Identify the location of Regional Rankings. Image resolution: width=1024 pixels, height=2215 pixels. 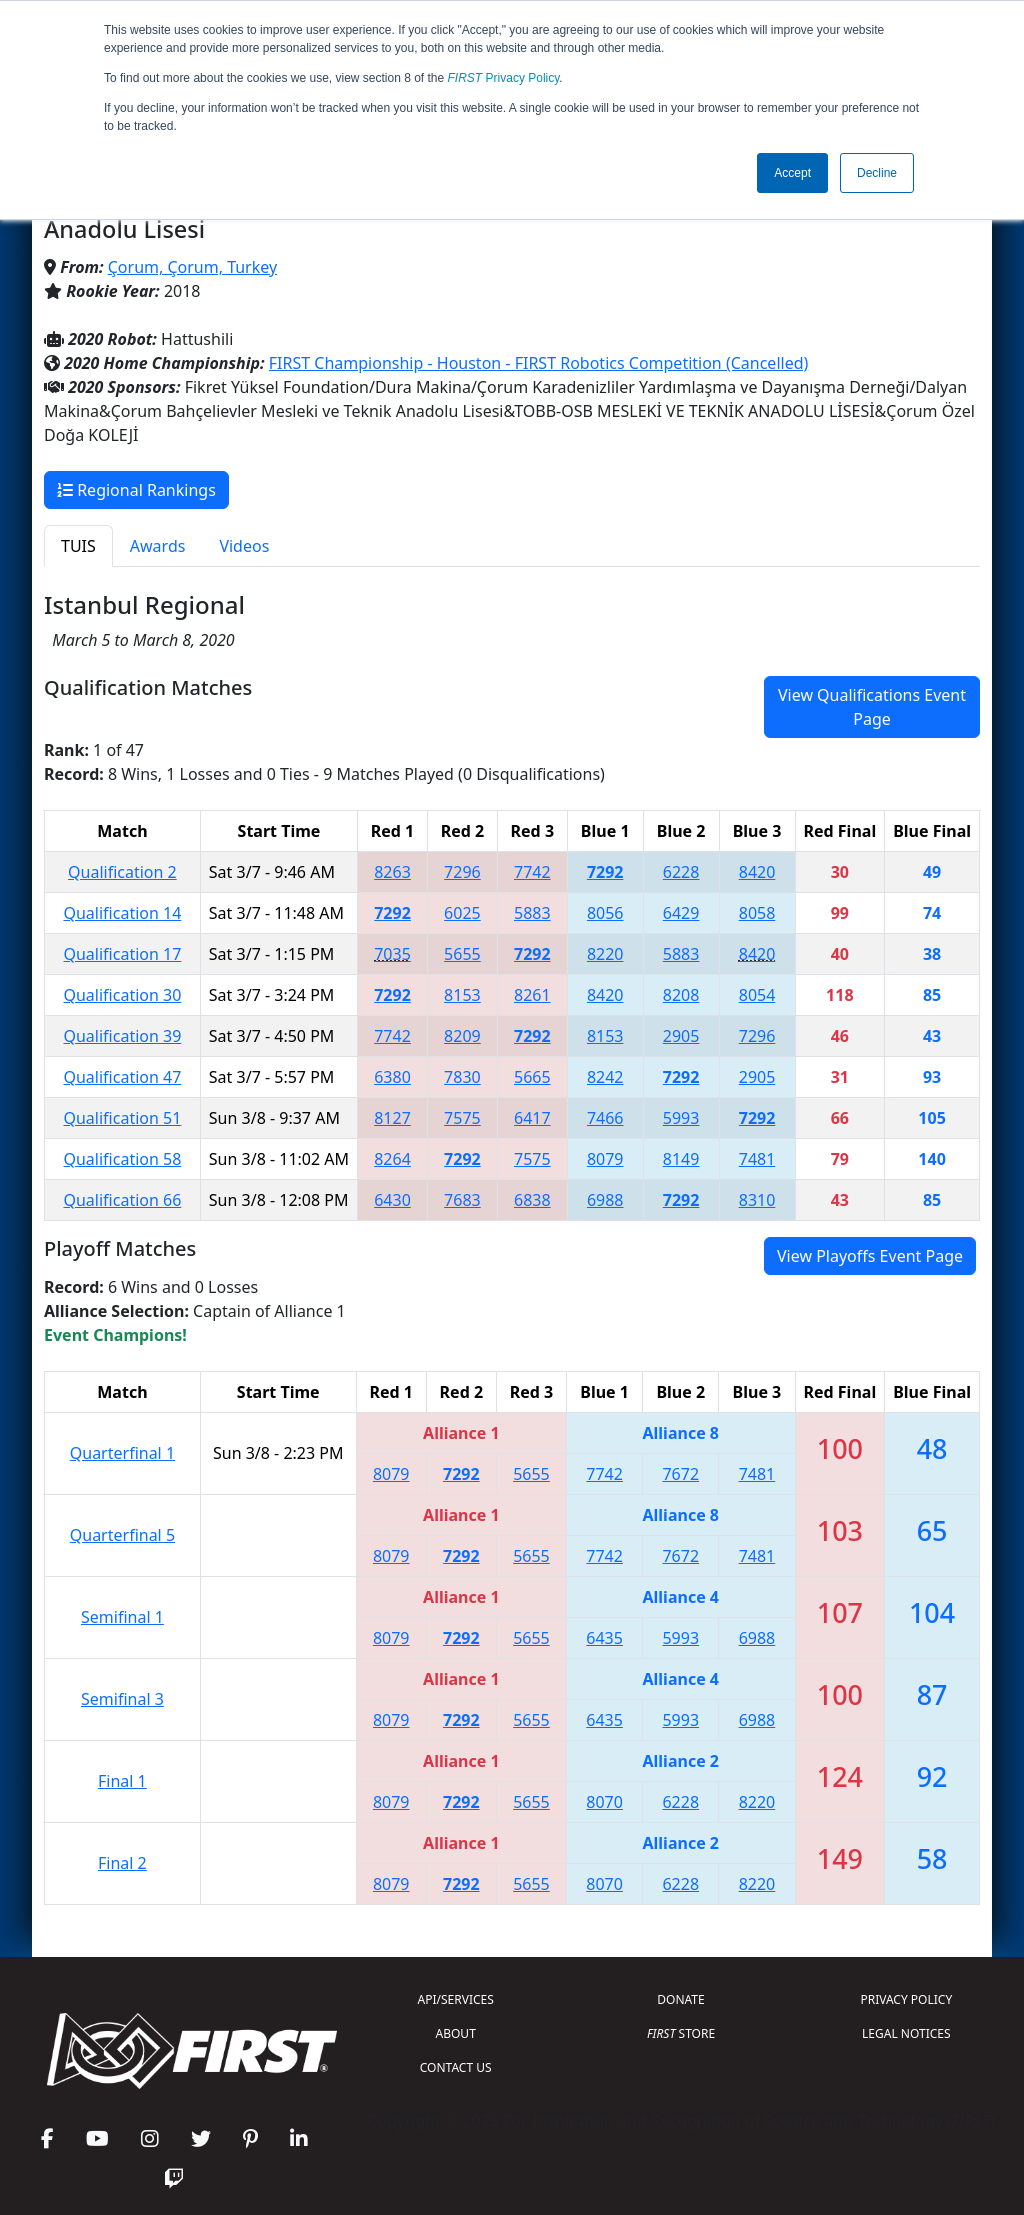
(136, 490).